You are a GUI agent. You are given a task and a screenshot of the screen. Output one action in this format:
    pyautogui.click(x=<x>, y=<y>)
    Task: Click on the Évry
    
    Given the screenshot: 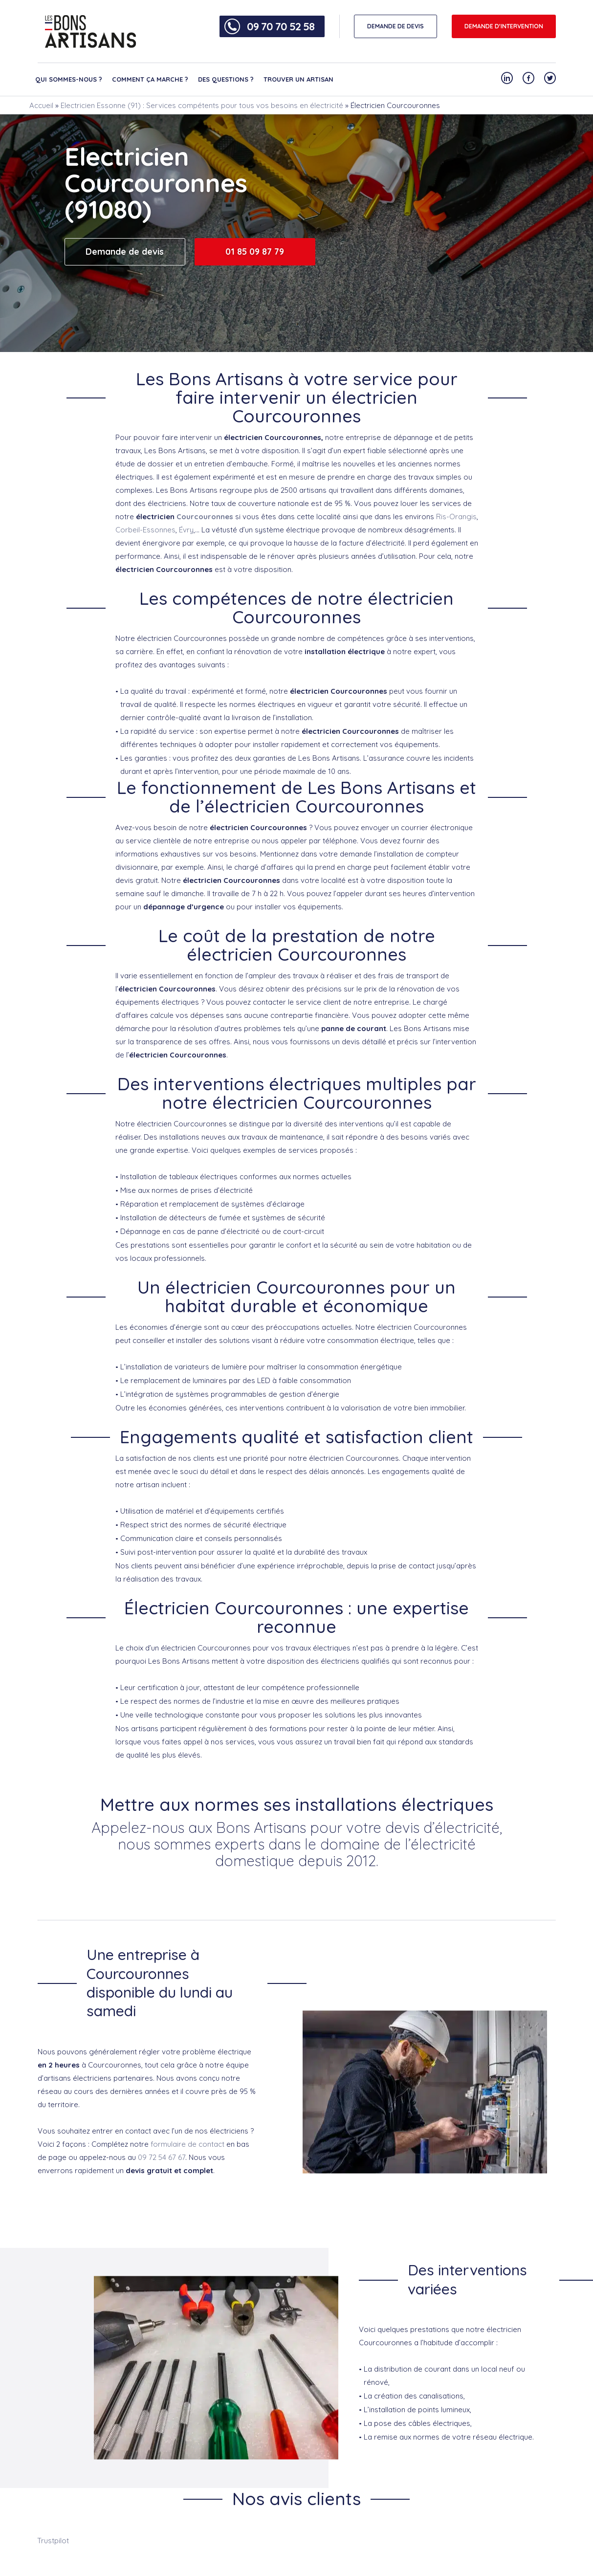 What is the action you would take?
    pyautogui.click(x=186, y=529)
    